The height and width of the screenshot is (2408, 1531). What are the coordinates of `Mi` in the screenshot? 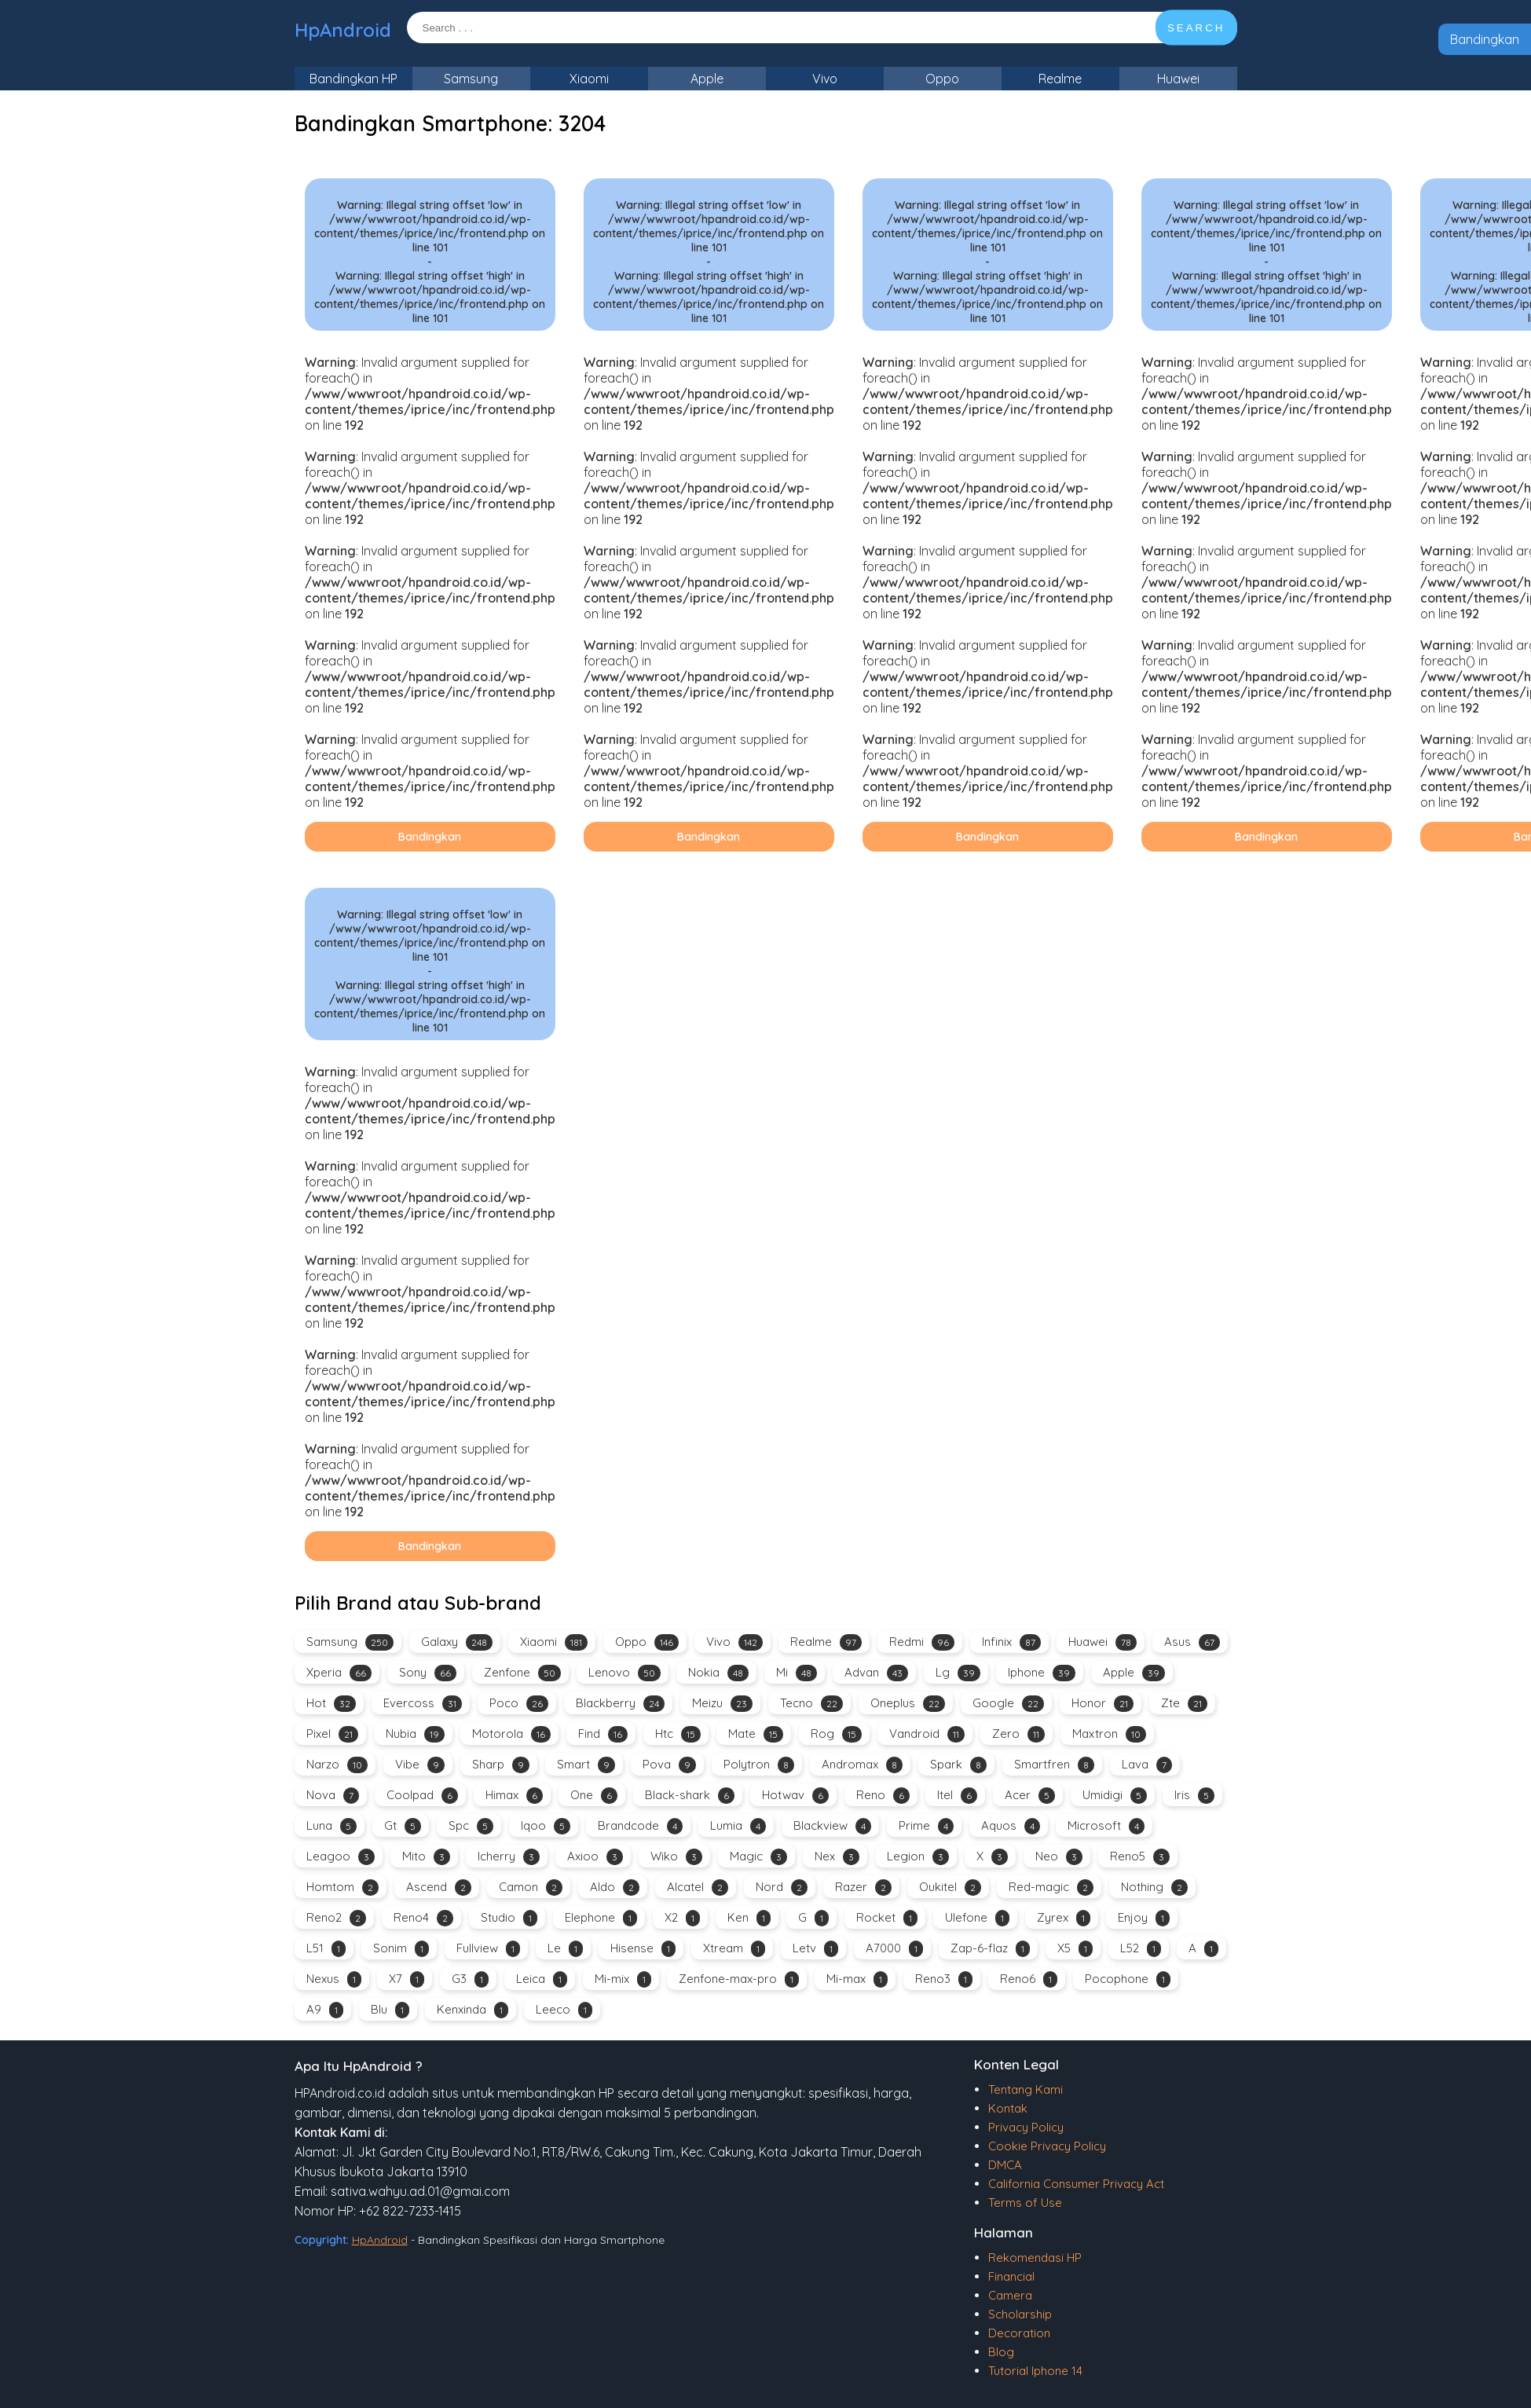 It's located at (796, 1673).